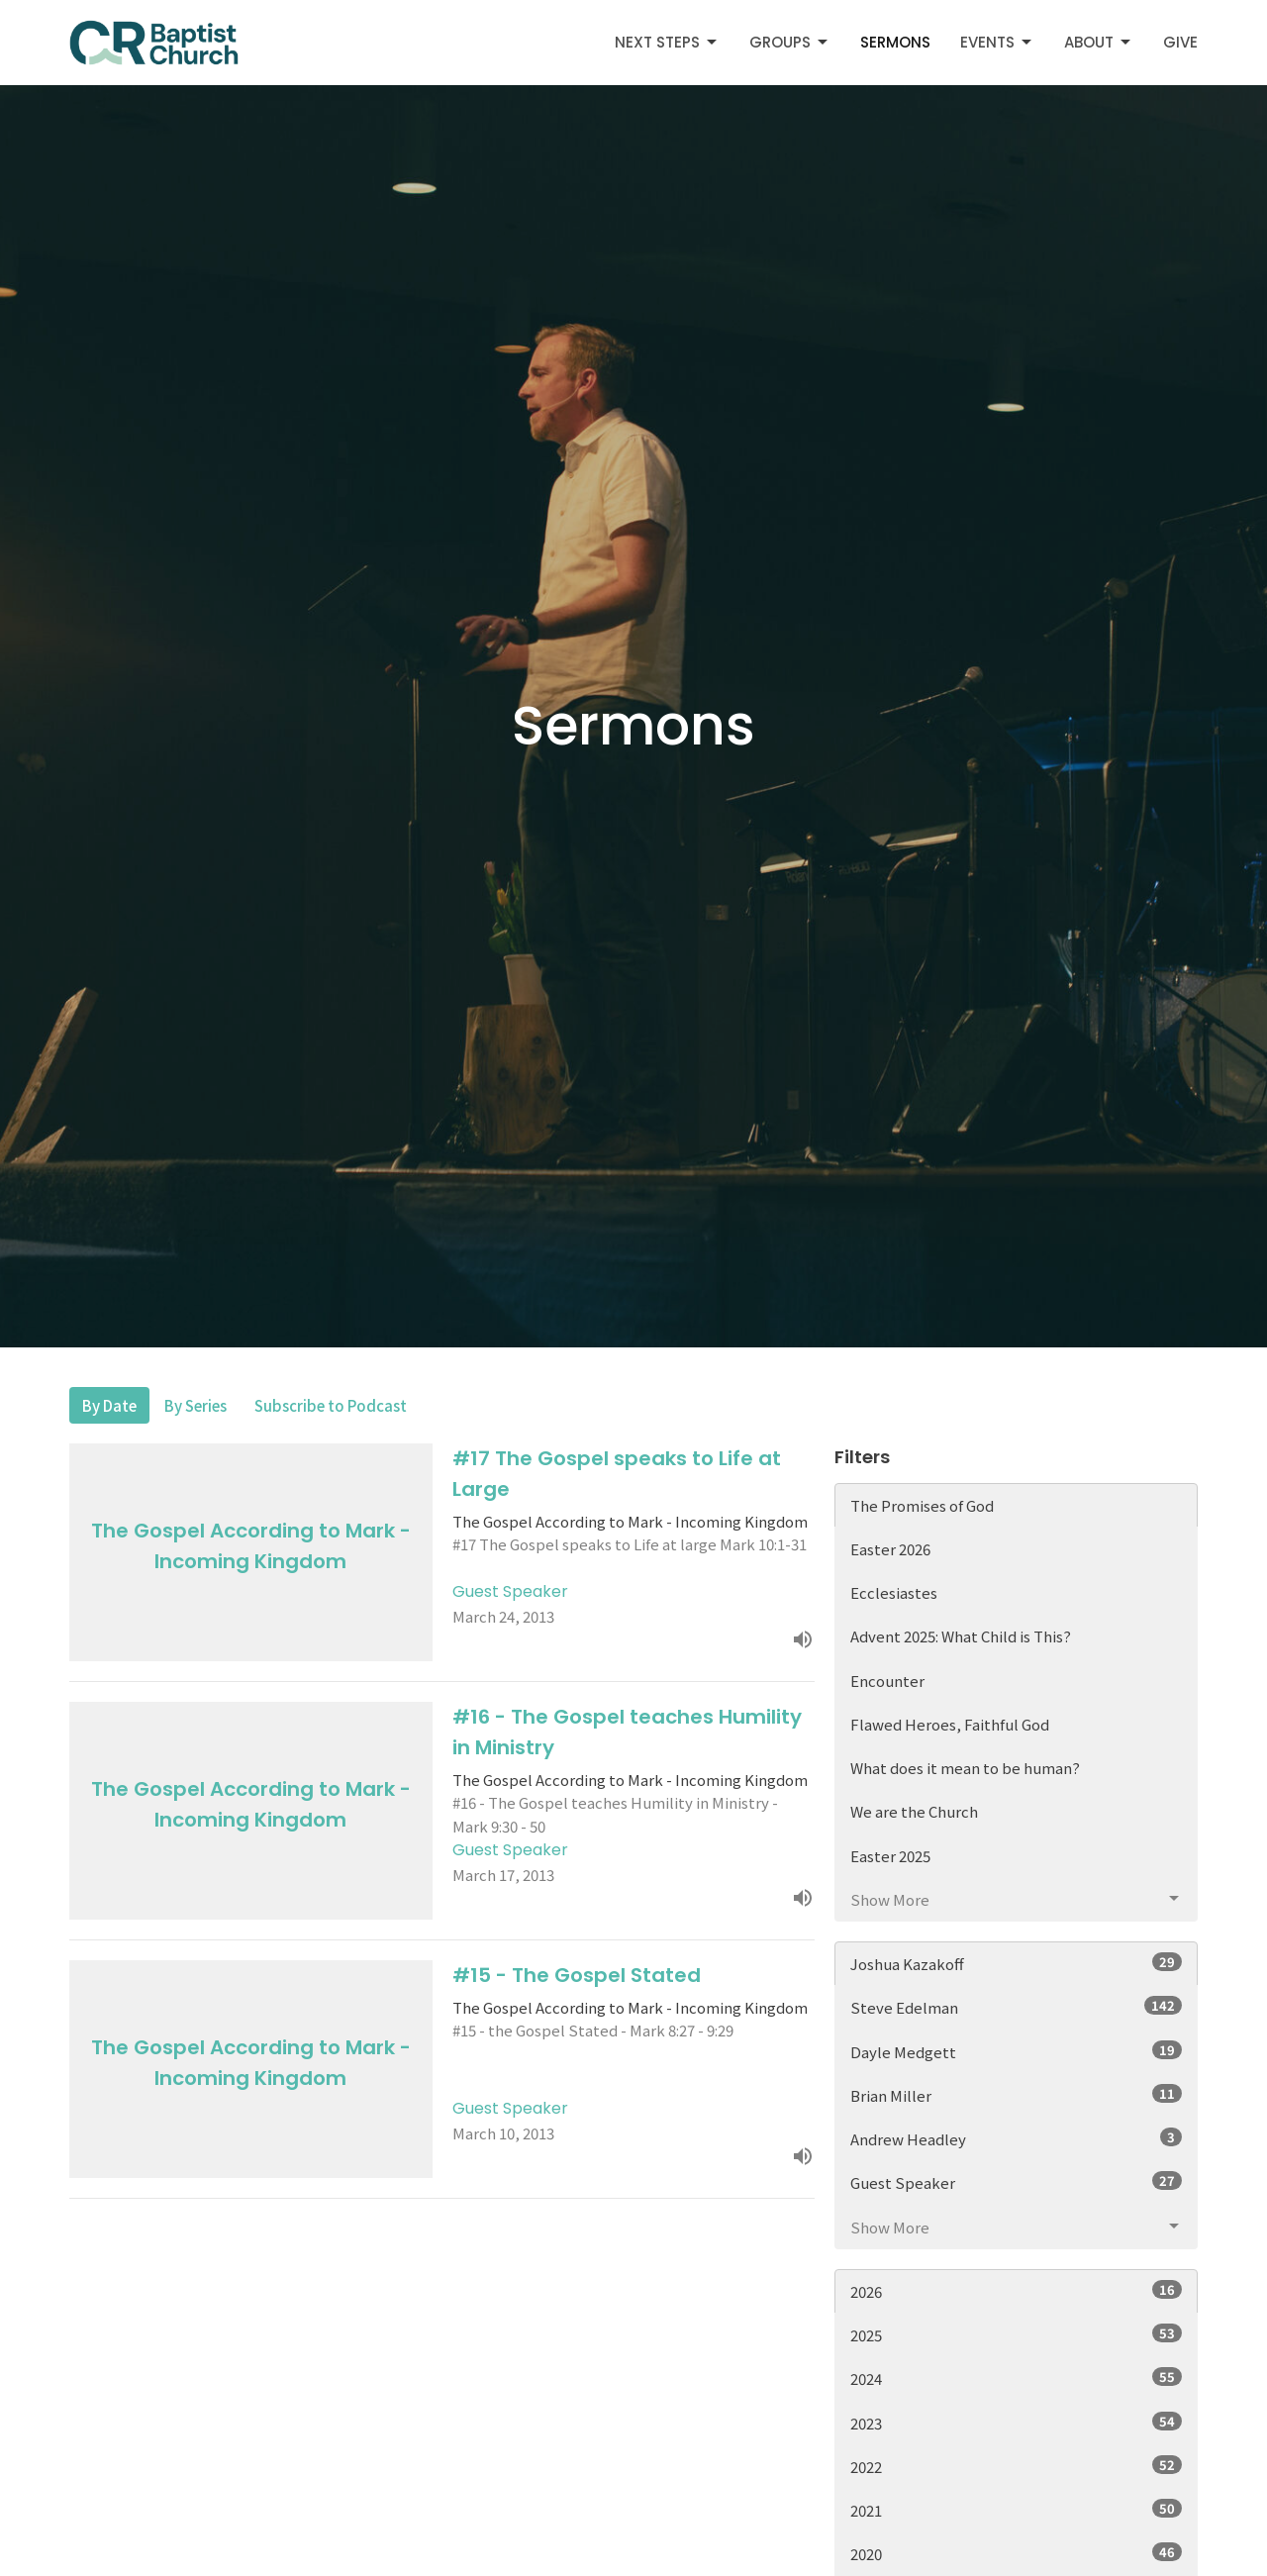 The height and width of the screenshot is (2576, 1267). Describe the element at coordinates (922, 1505) in the screenshot. I see `The Promises of God` at that location.